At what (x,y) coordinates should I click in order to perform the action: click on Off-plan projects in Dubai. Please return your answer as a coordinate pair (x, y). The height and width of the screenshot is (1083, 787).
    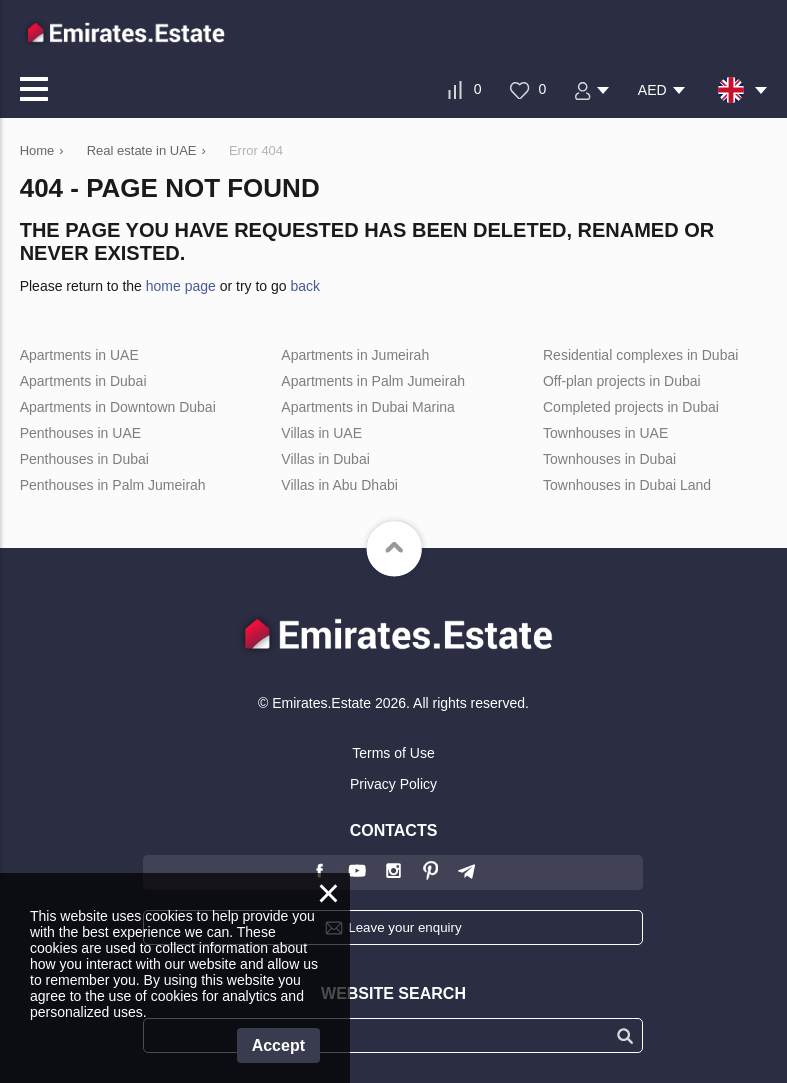
    Looking at the image, I should click on (622, 381).